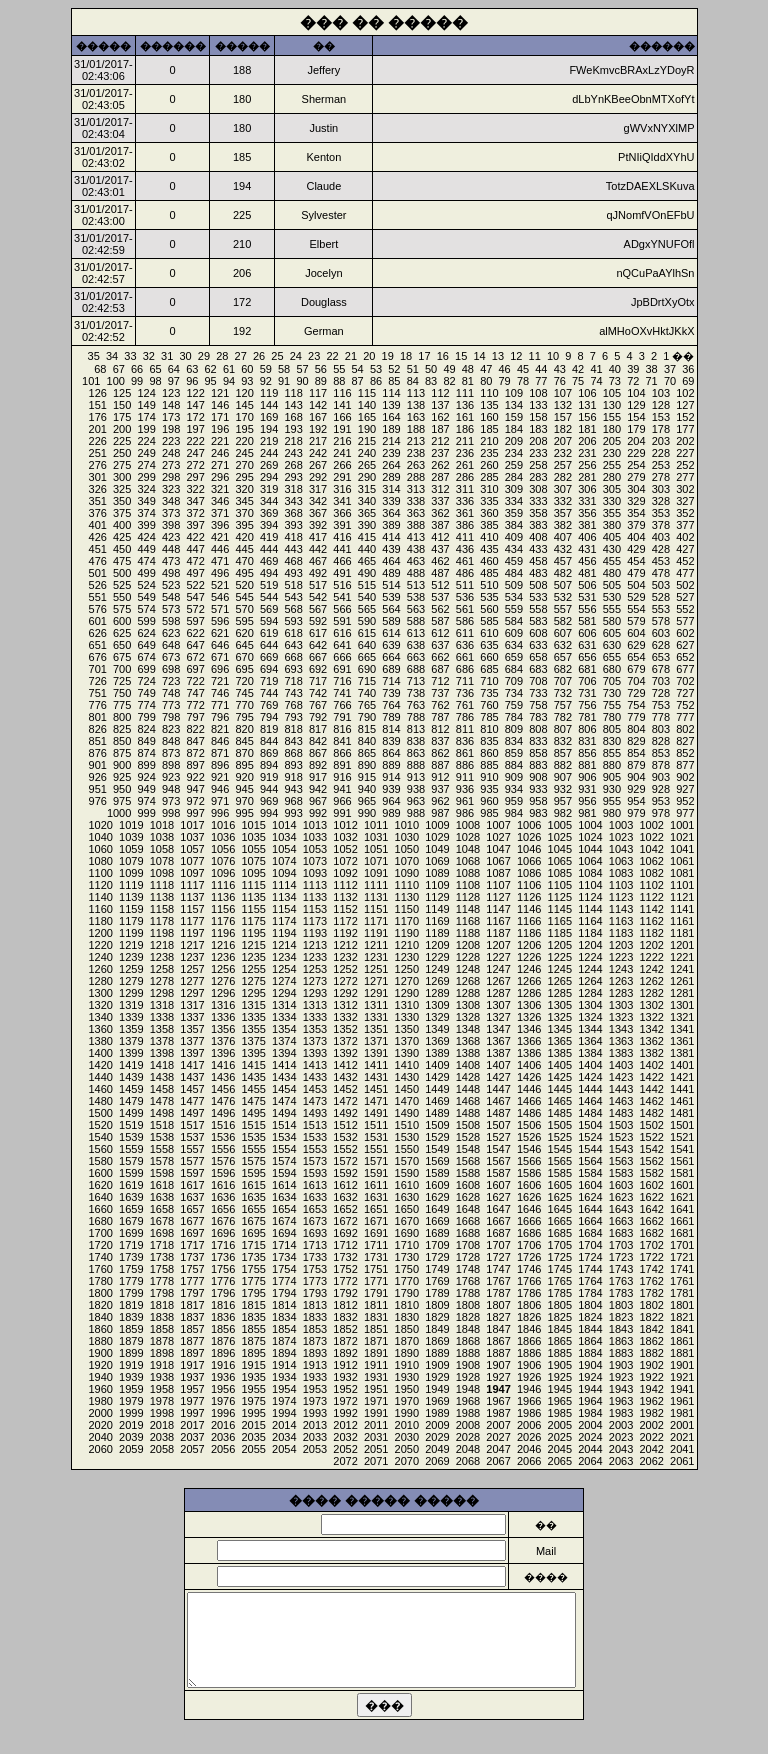 This screenshot has height=1754, width=768. Describe the element at coordinates (195, 609) in the screenshot. I see `572` at that location.